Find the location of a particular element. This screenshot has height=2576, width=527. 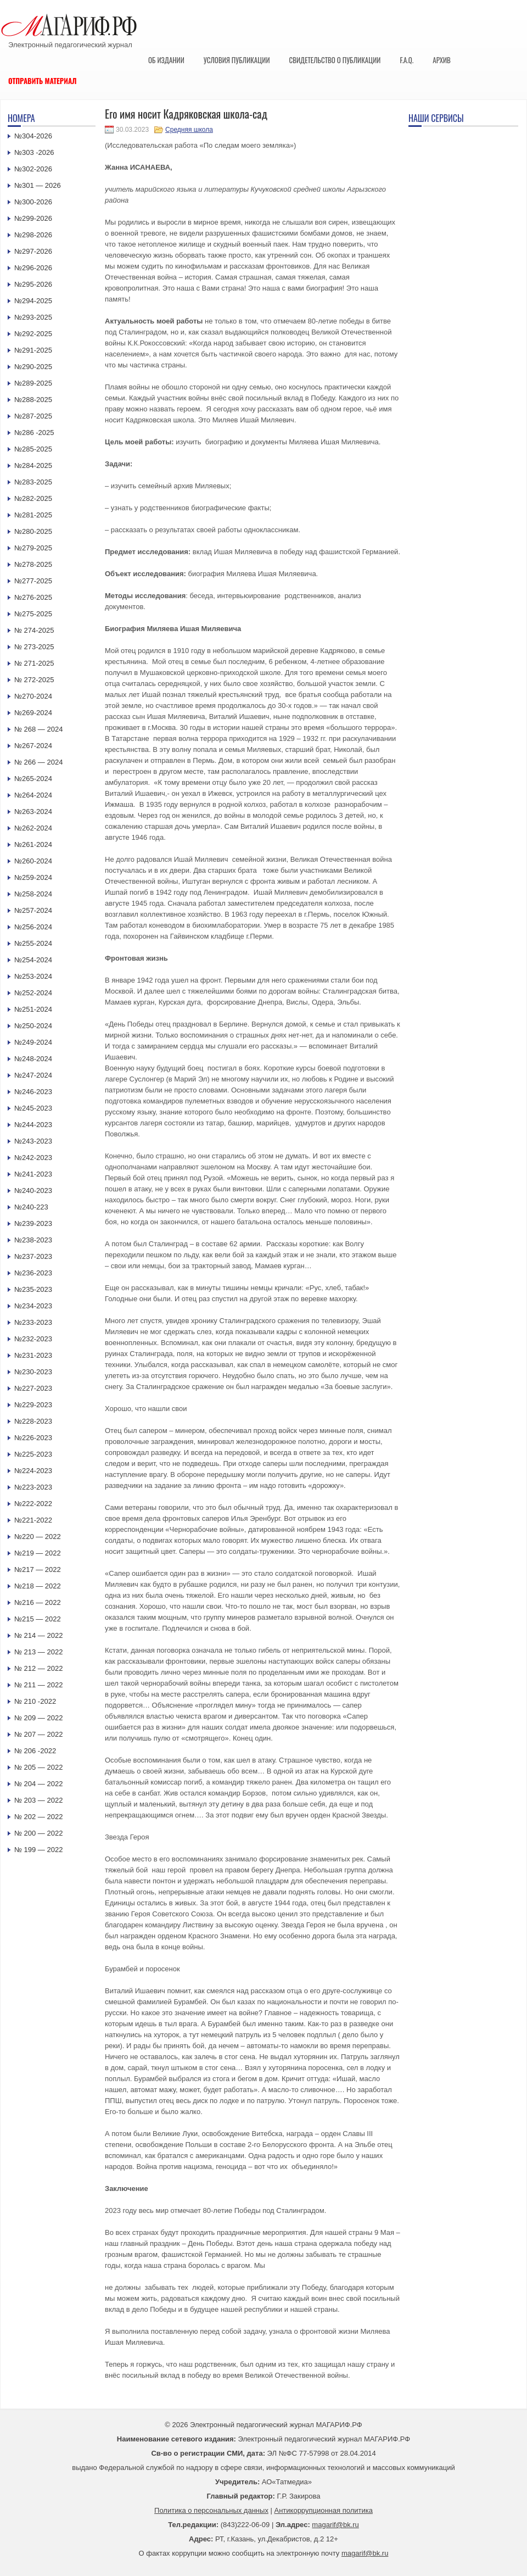

№278-2025 is located at coordinates (33, 564).